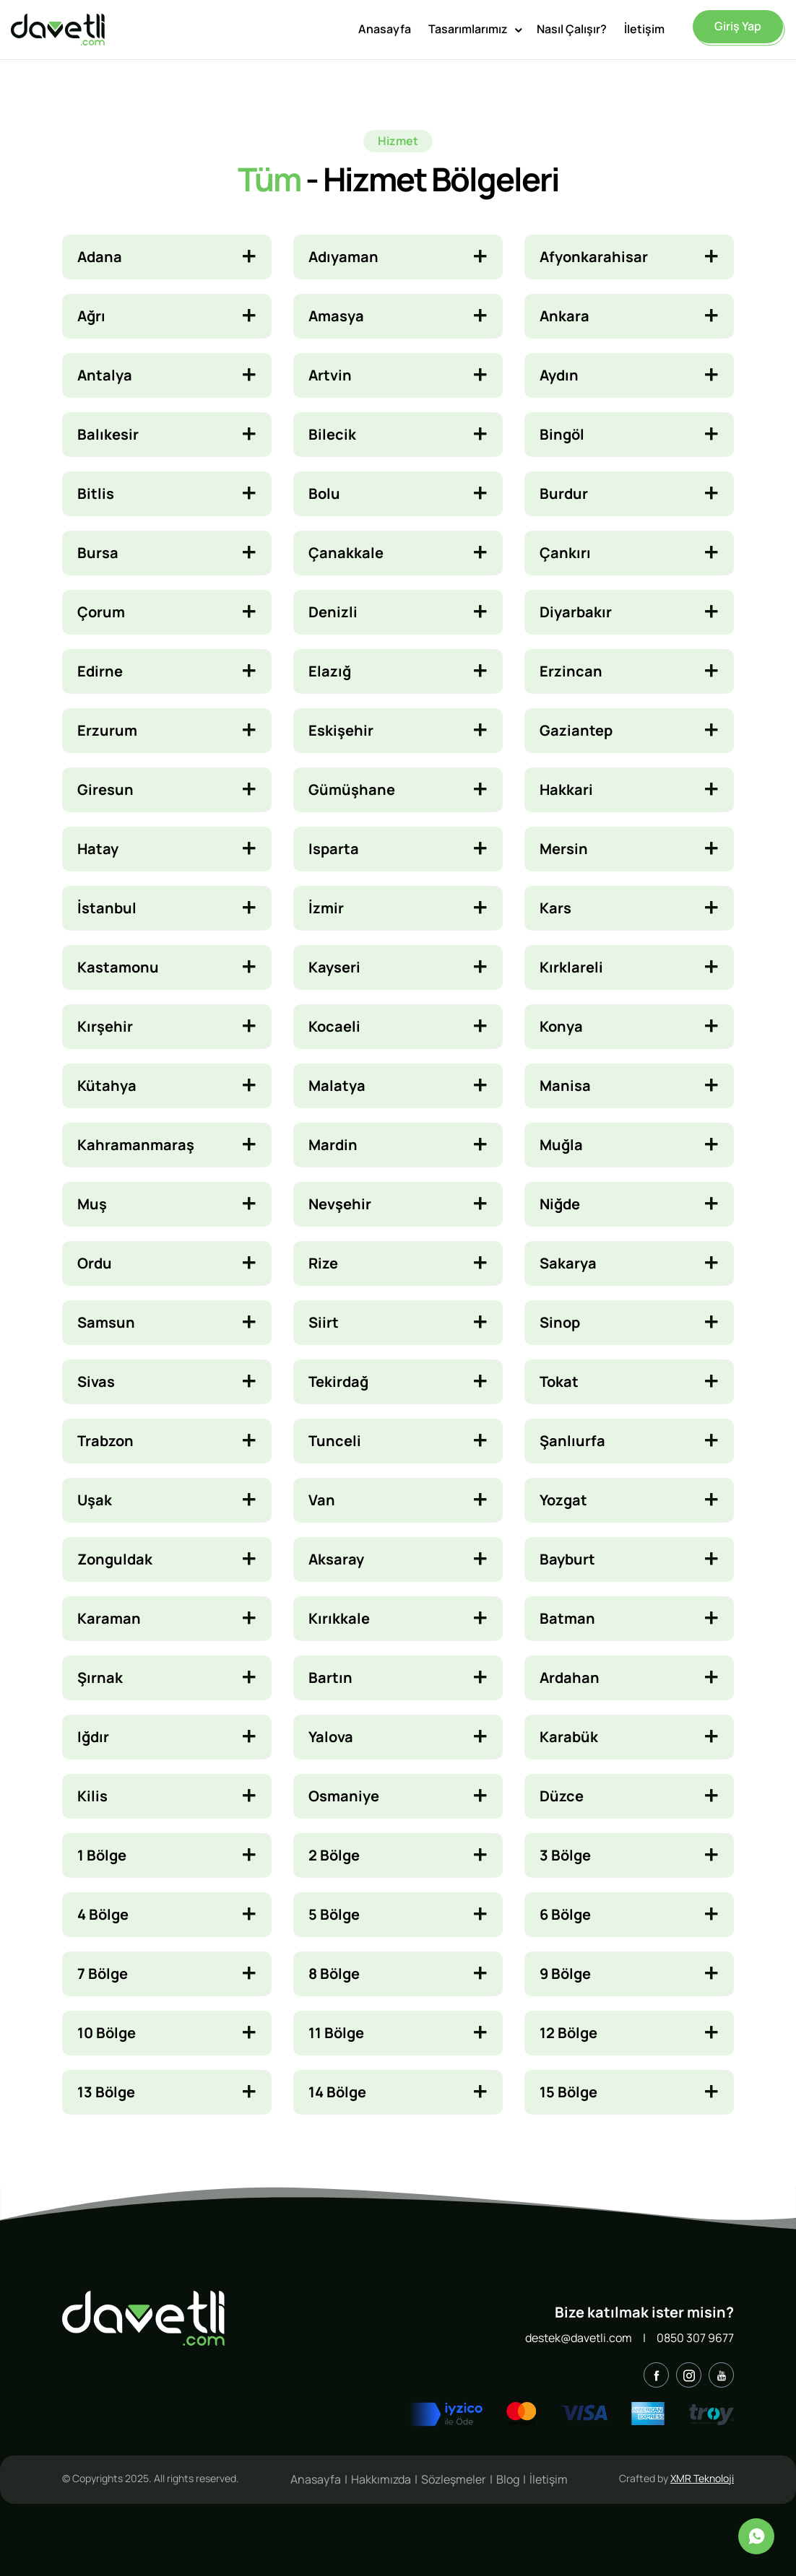  What do you see at coordinates (568, 2032) in the screenshot?
I see `12 Bölge` at bounding box center [568, 2032].